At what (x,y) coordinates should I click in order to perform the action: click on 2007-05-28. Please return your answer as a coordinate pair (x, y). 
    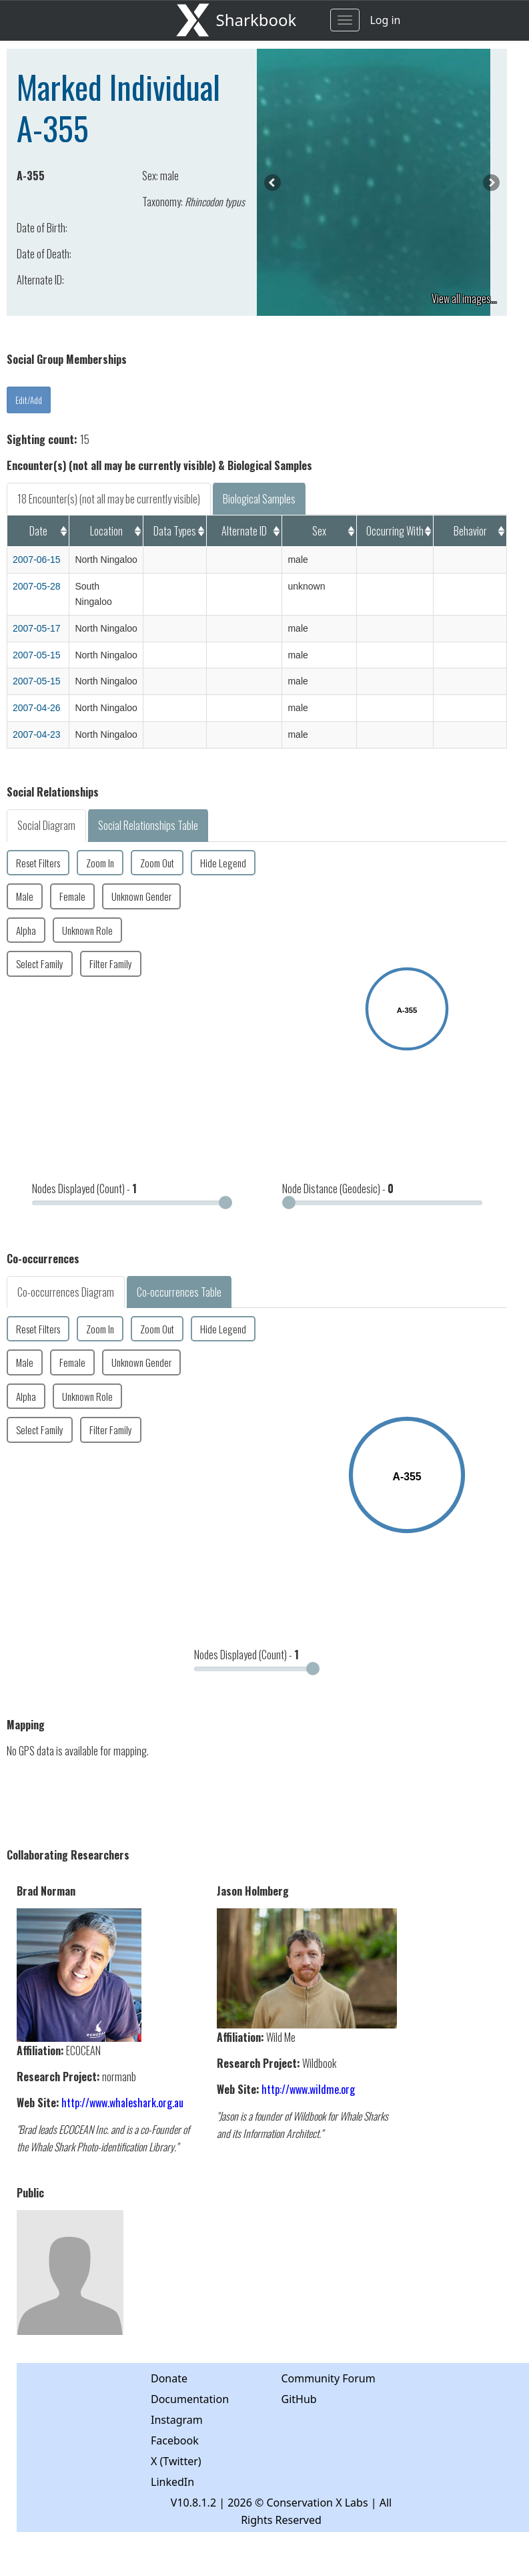
    Looking at the image, I should click on (37, 586).